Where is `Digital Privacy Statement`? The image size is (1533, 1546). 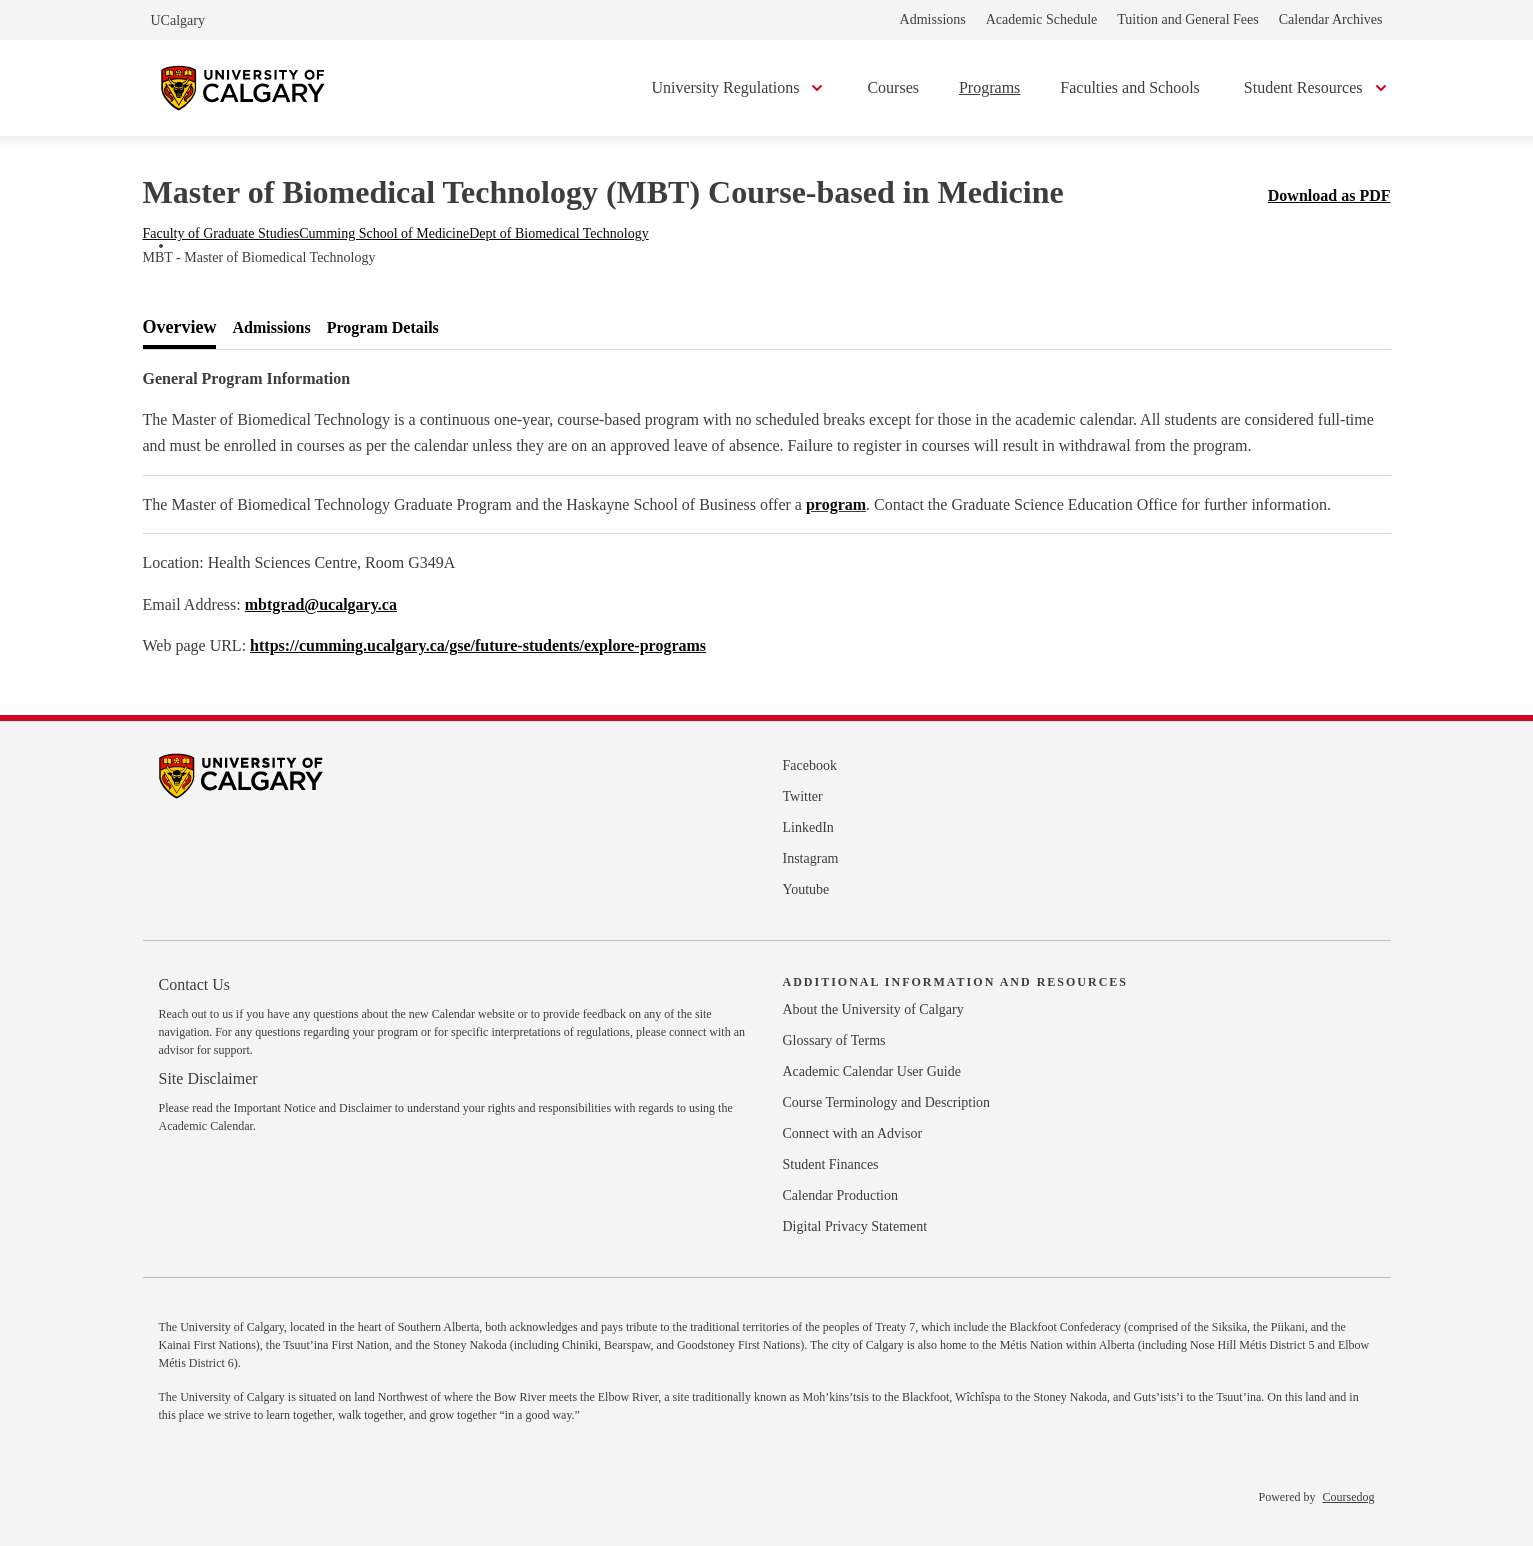
Digital Privacy Statement is located at coordinates (855, 1226).